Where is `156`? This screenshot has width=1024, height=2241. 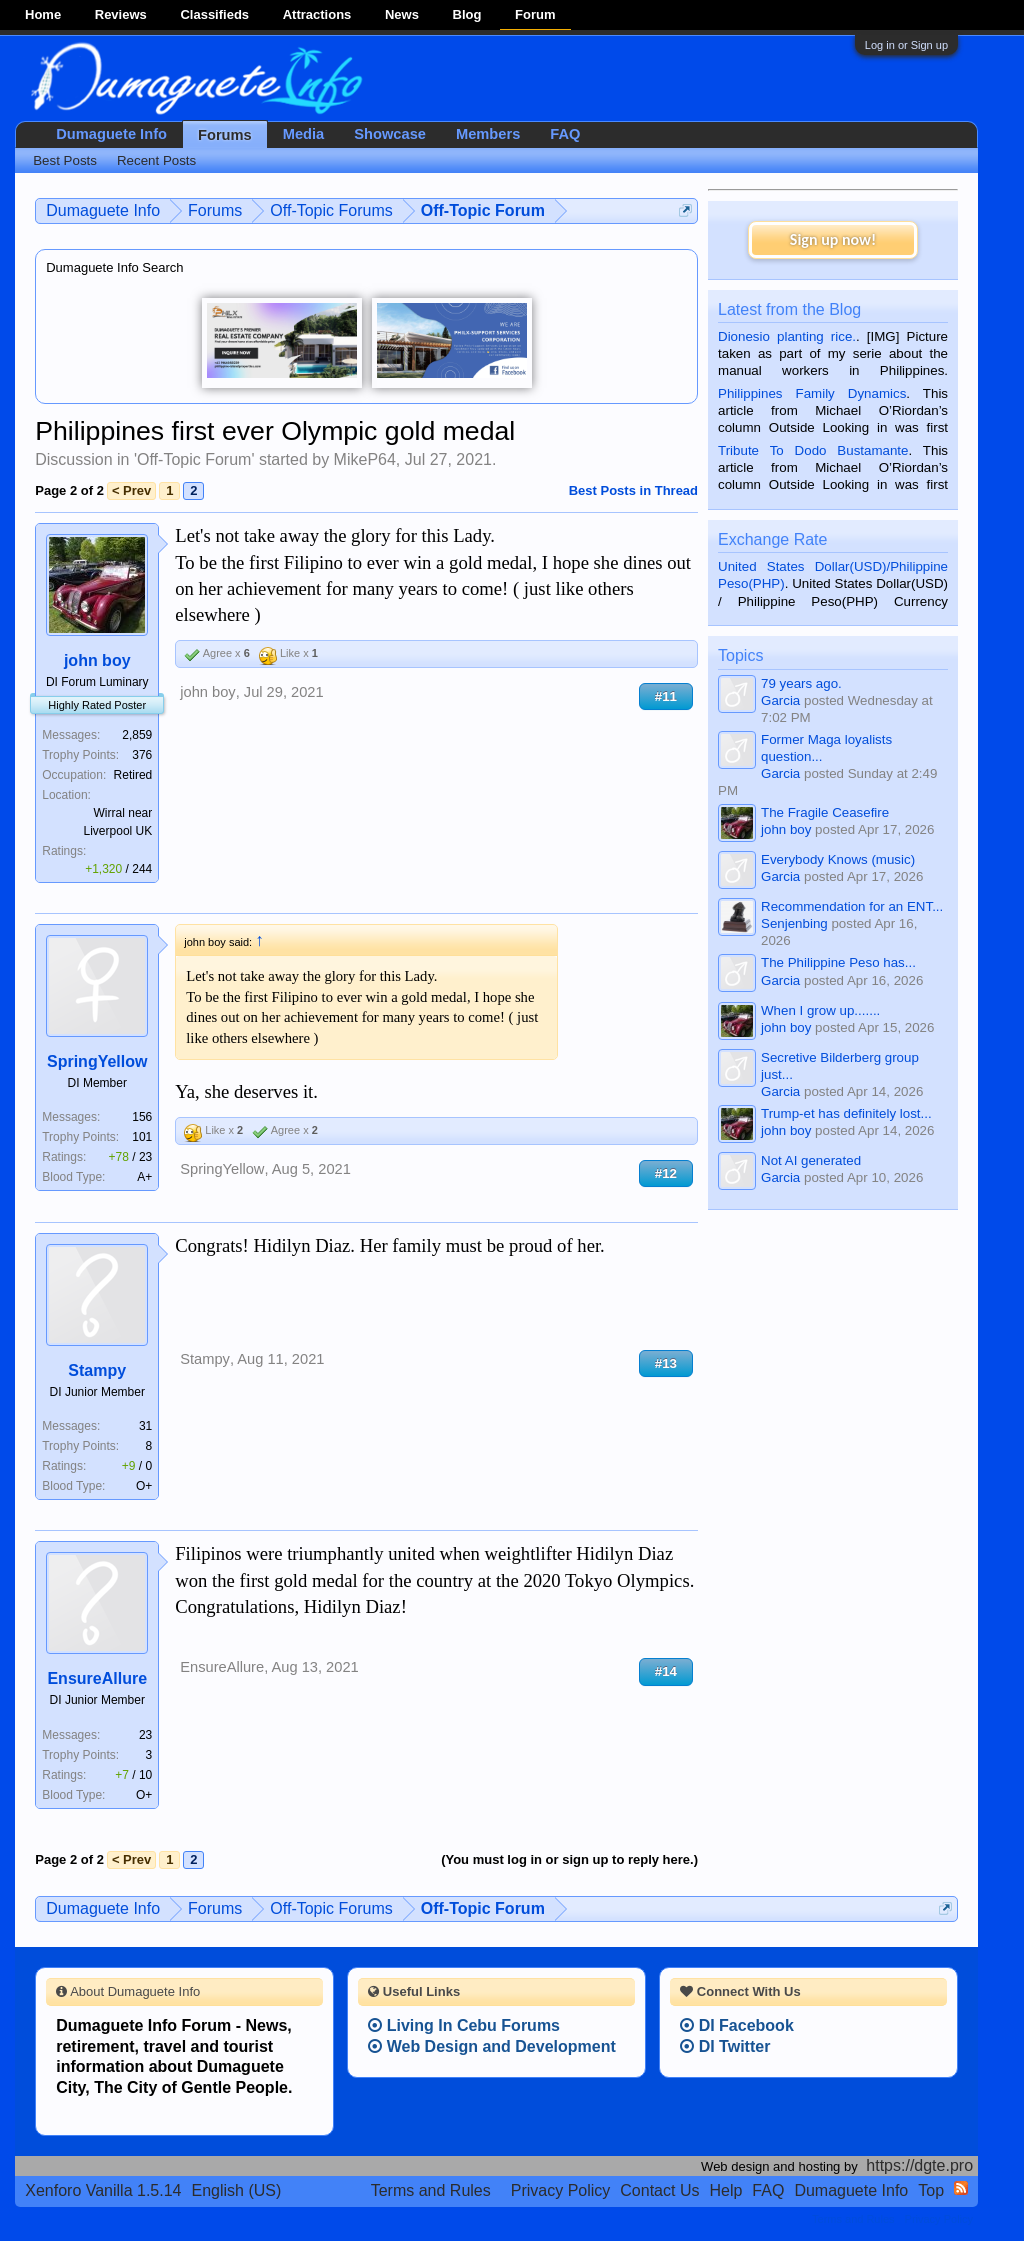 156 is located at coordinates (142, 1117).